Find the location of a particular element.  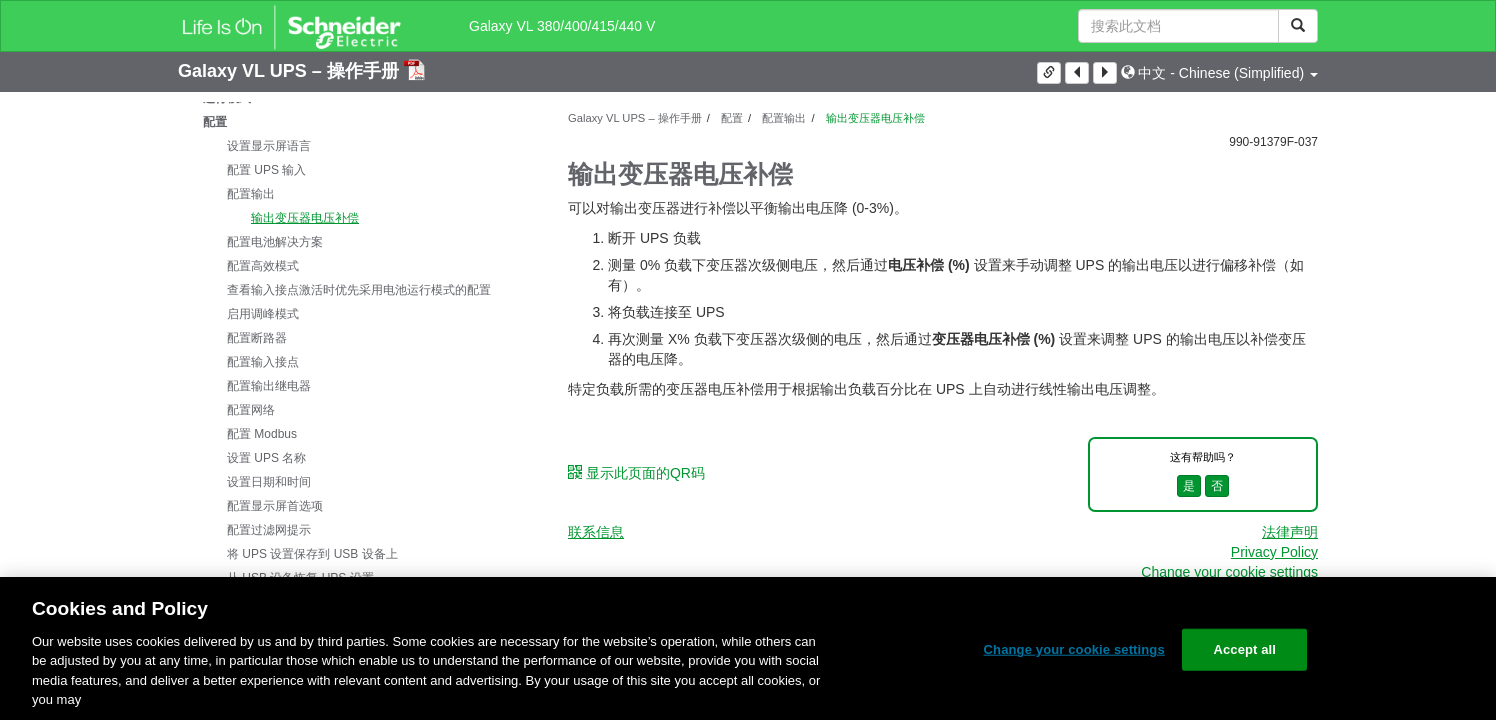

配置网络 is located at coordinates (251, 410).